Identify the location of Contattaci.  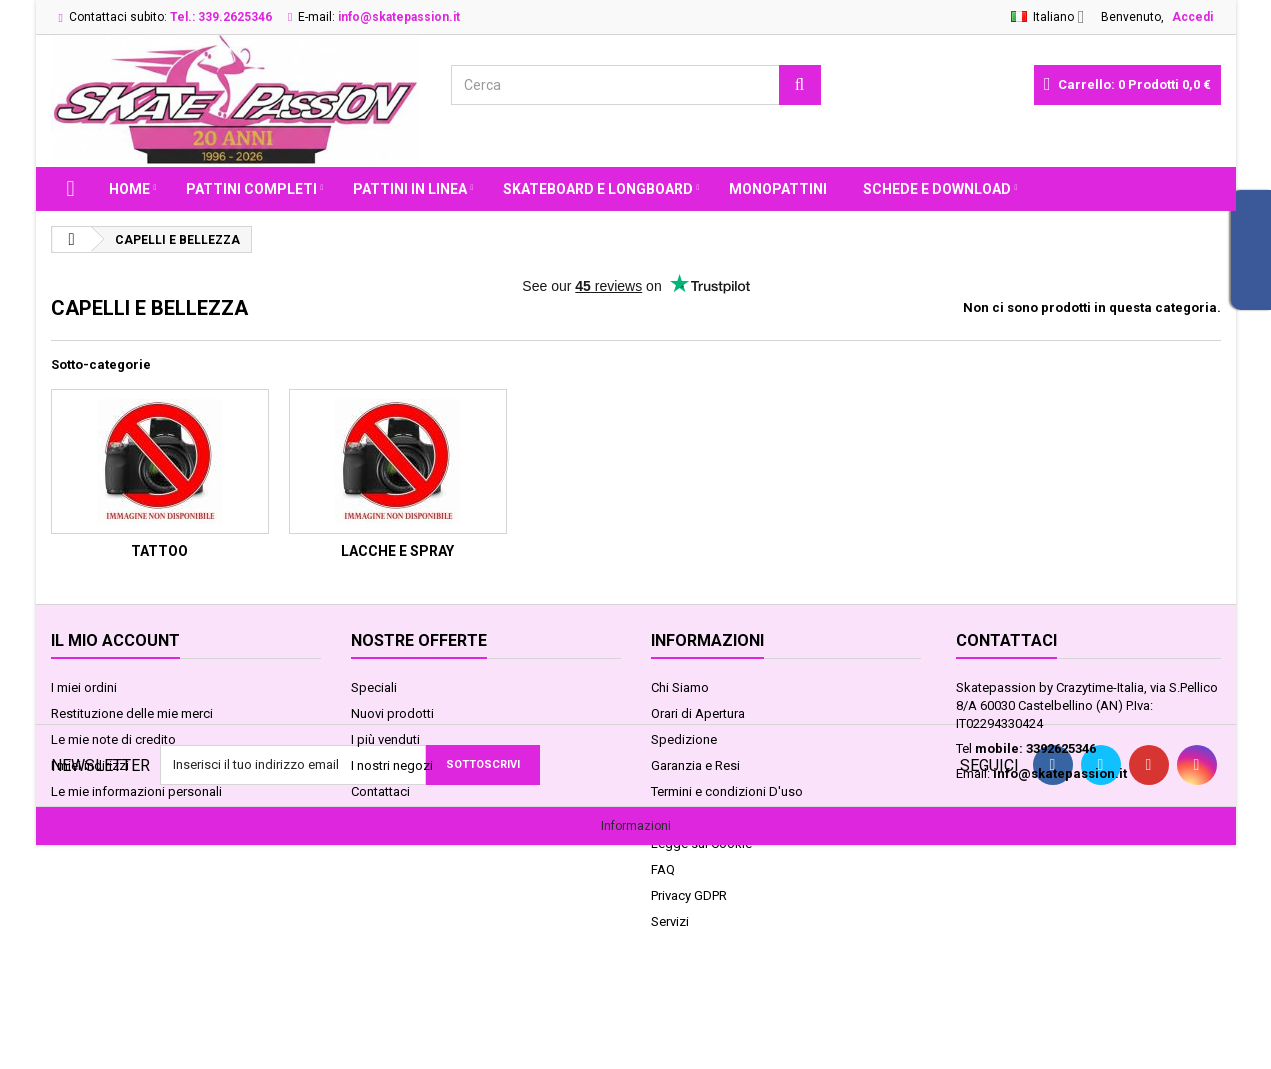
(380, 791).